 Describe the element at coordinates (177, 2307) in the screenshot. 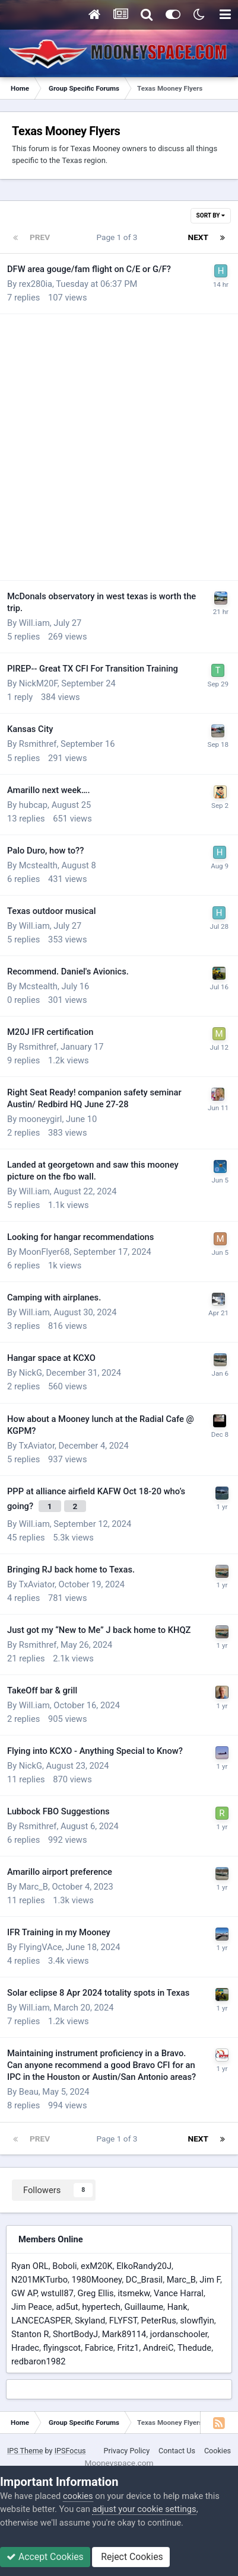

I see `Hank` at that location.